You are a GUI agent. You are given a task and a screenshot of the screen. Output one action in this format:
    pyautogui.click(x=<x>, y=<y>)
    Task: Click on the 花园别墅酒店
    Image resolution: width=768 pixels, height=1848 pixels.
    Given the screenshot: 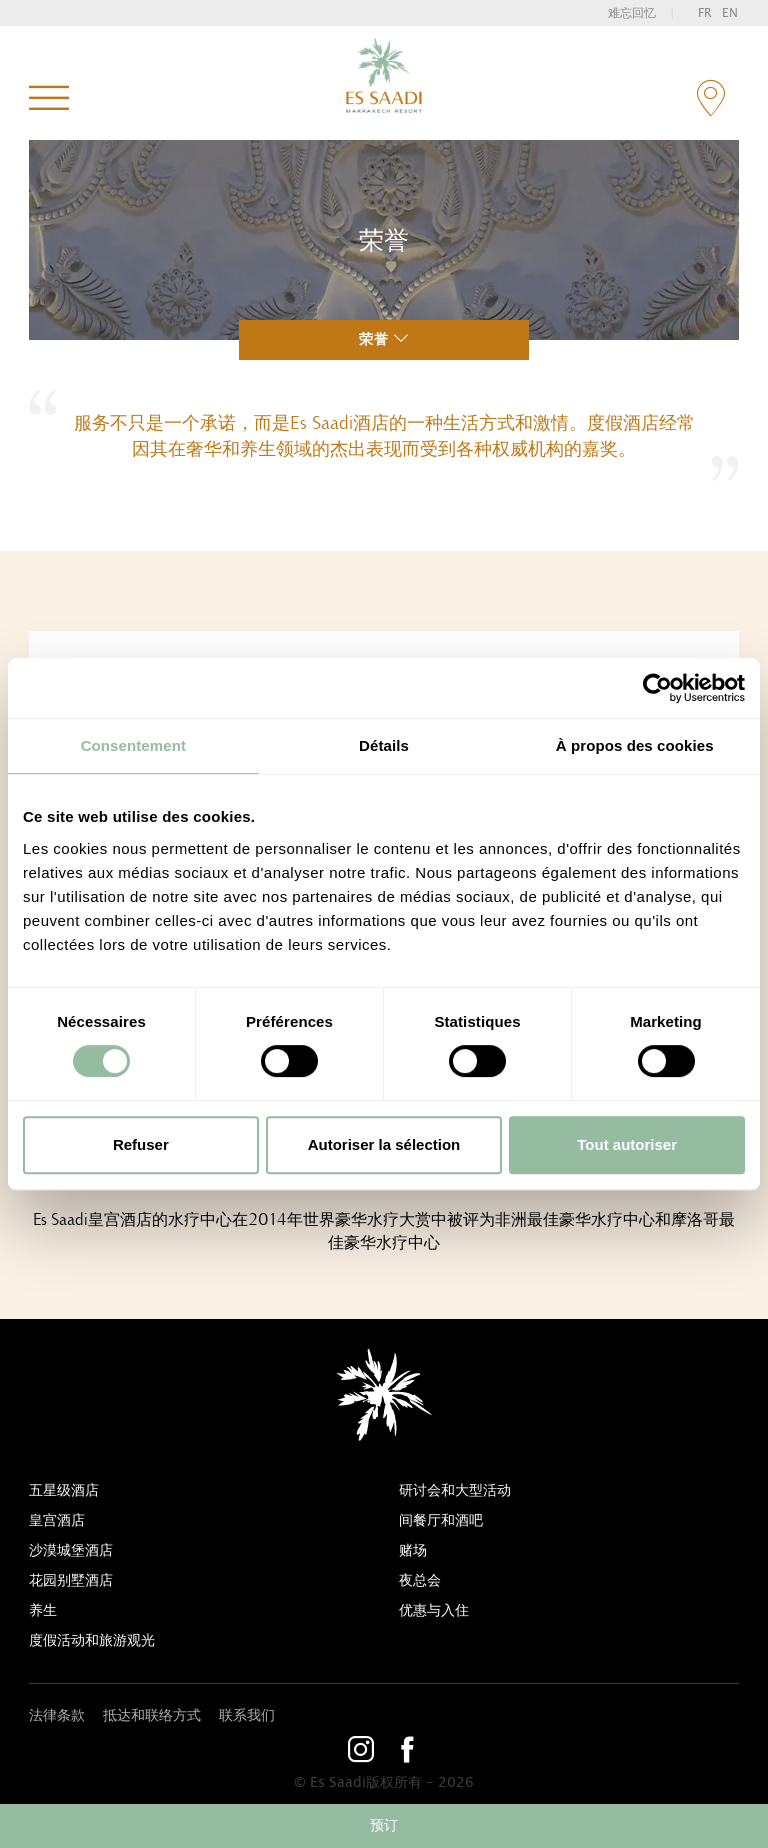 What is the action you would take?
    pyautogui.click(x=71, y=1581)
    